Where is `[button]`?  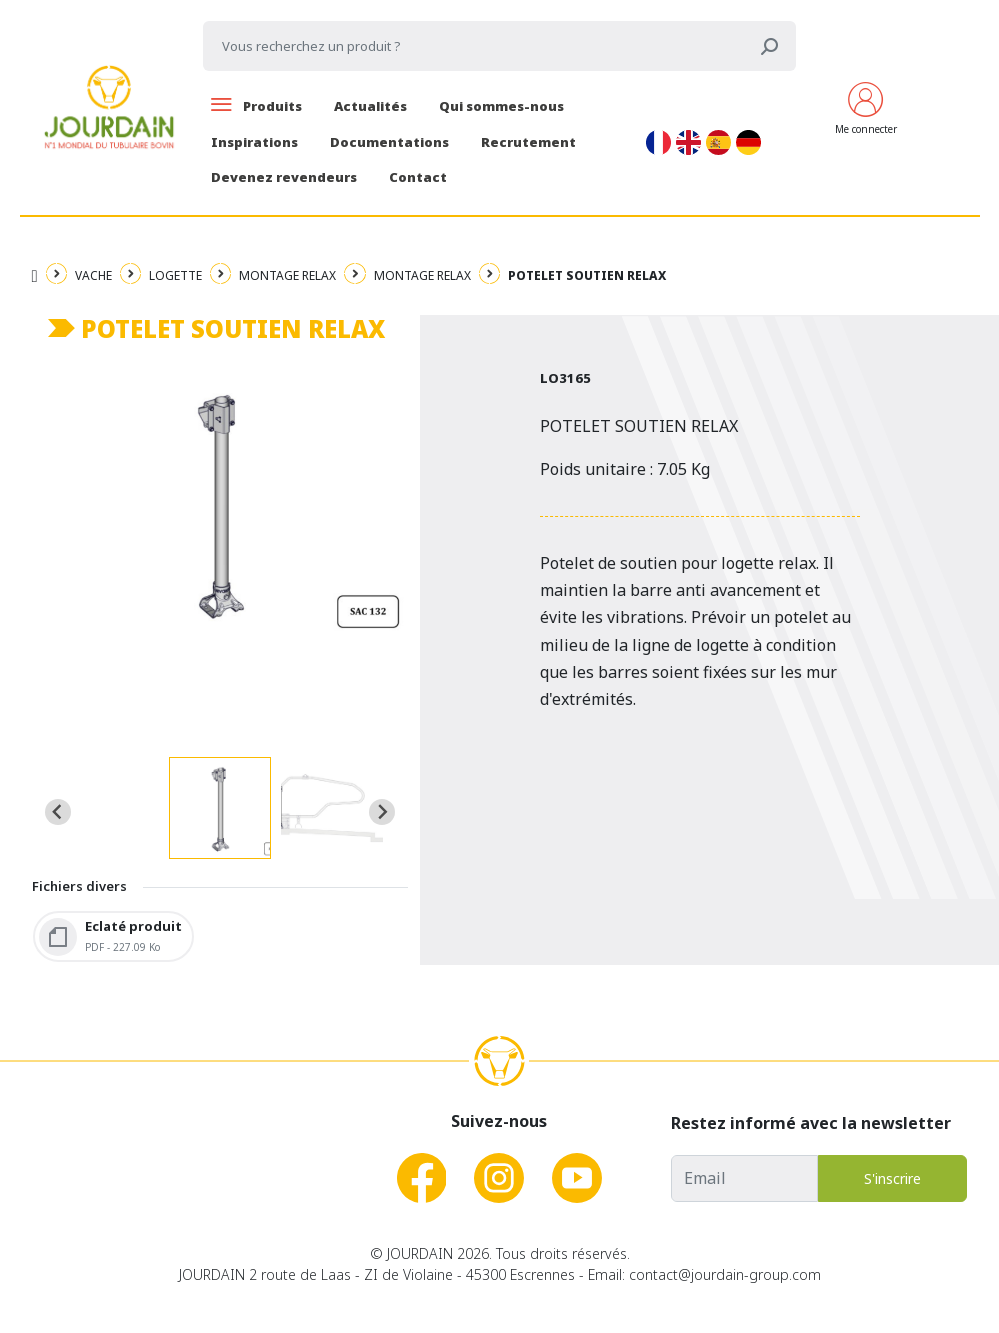 [button] is located at coordinates (220, 808).